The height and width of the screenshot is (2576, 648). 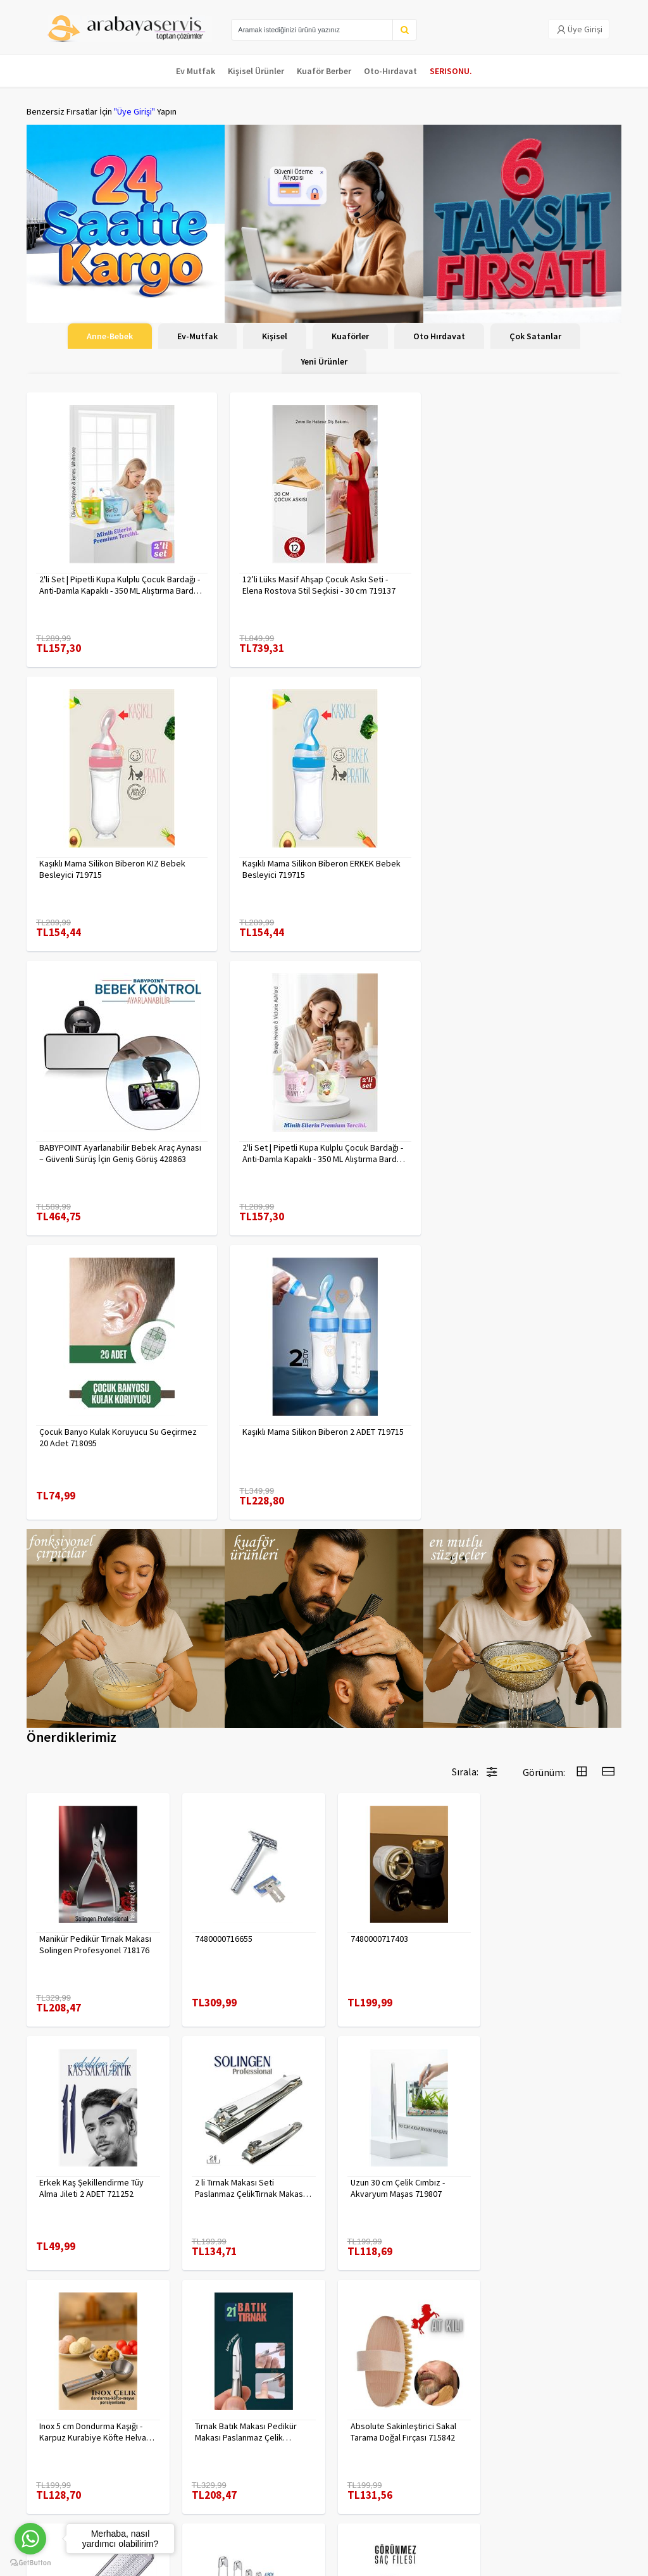 I want to click on Kuaför Berber, so click(x=324, y=71).